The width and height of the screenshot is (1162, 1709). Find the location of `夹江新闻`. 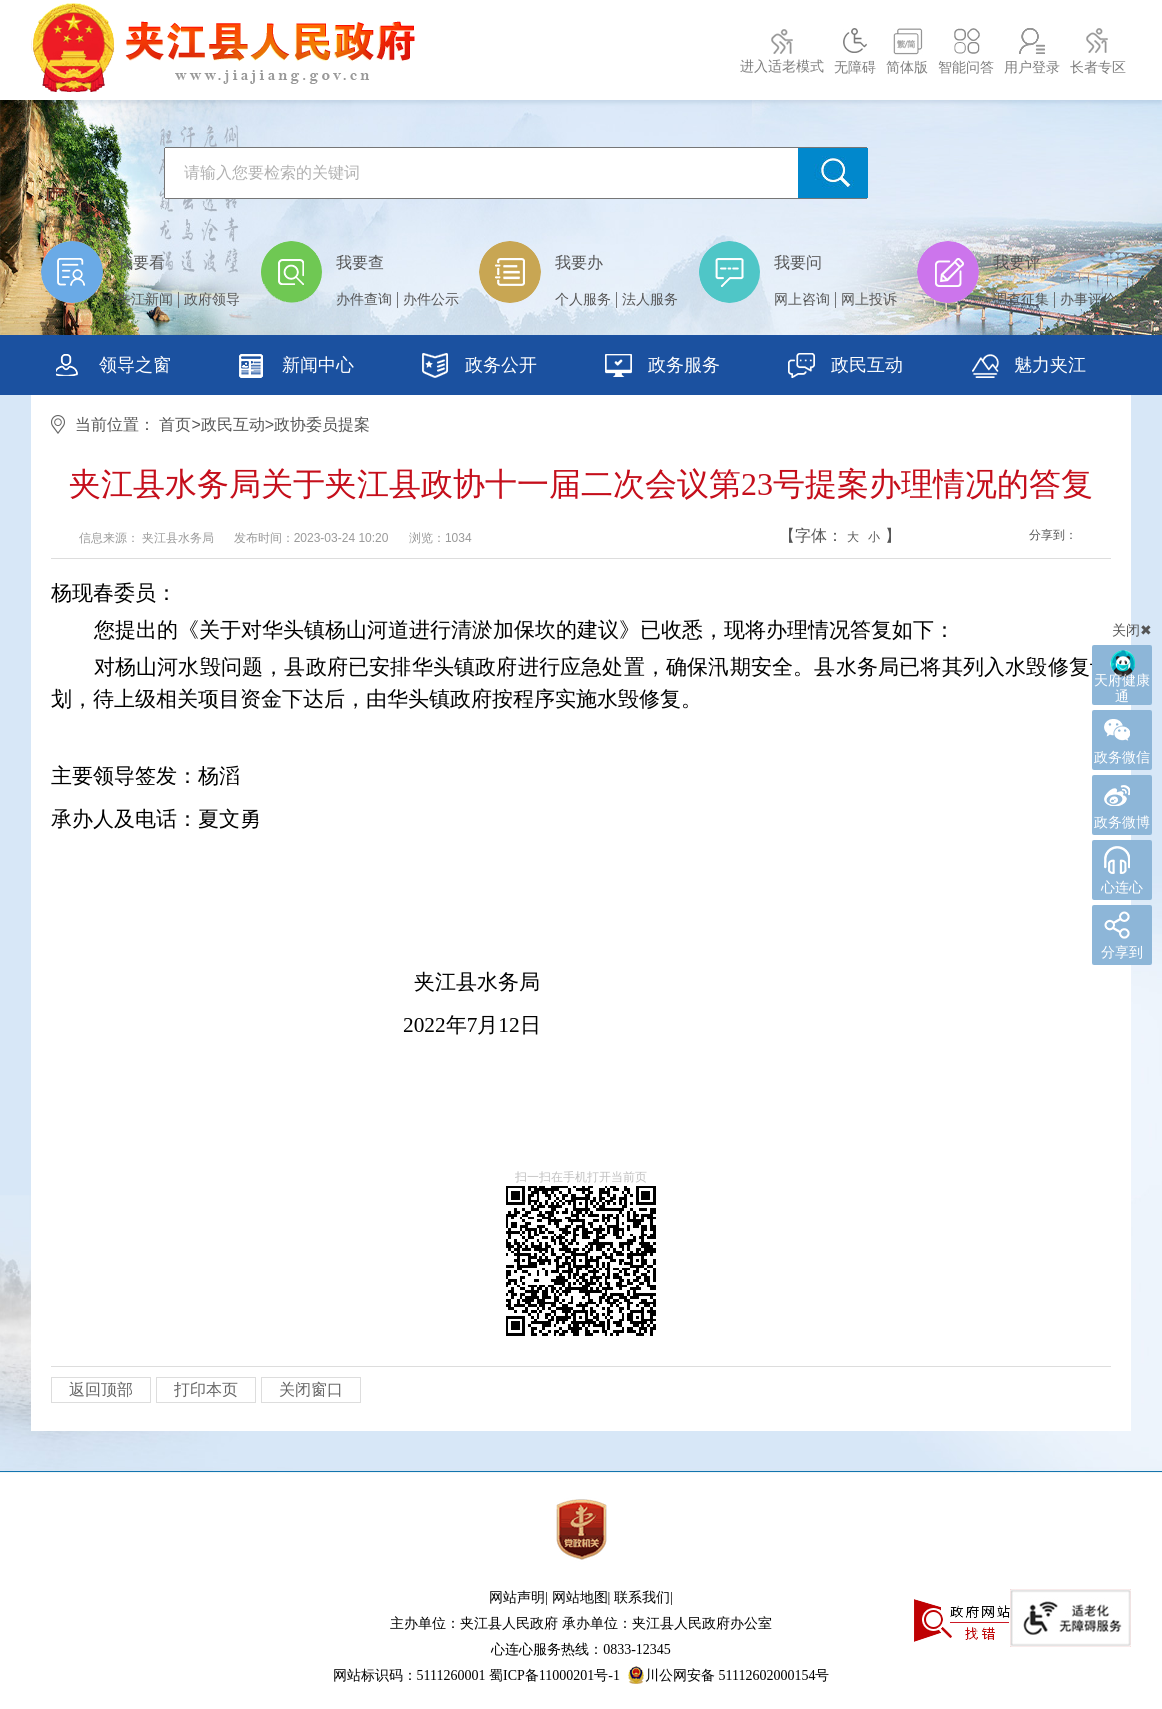

夹江新闻 is located at coordinates (145, 299).